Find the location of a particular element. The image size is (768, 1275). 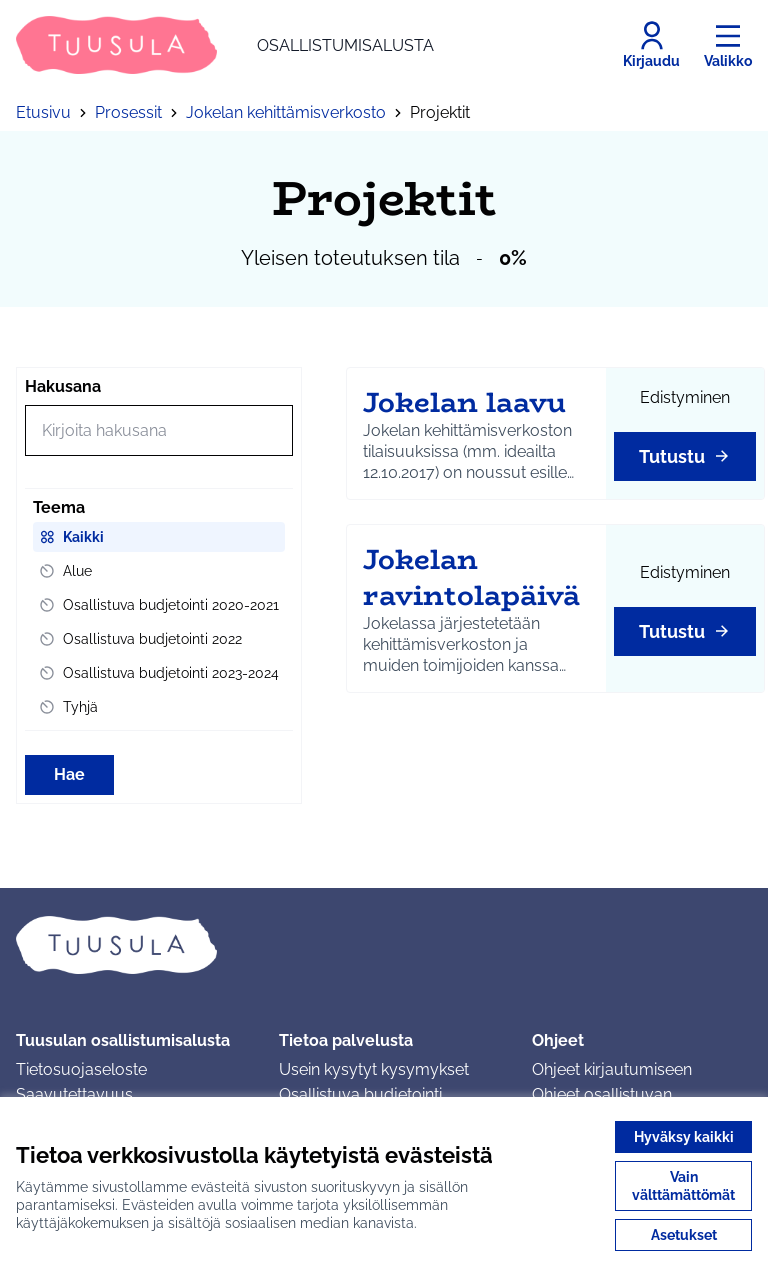

[Siirry etusivulle] is located at coordinates (225, 45).